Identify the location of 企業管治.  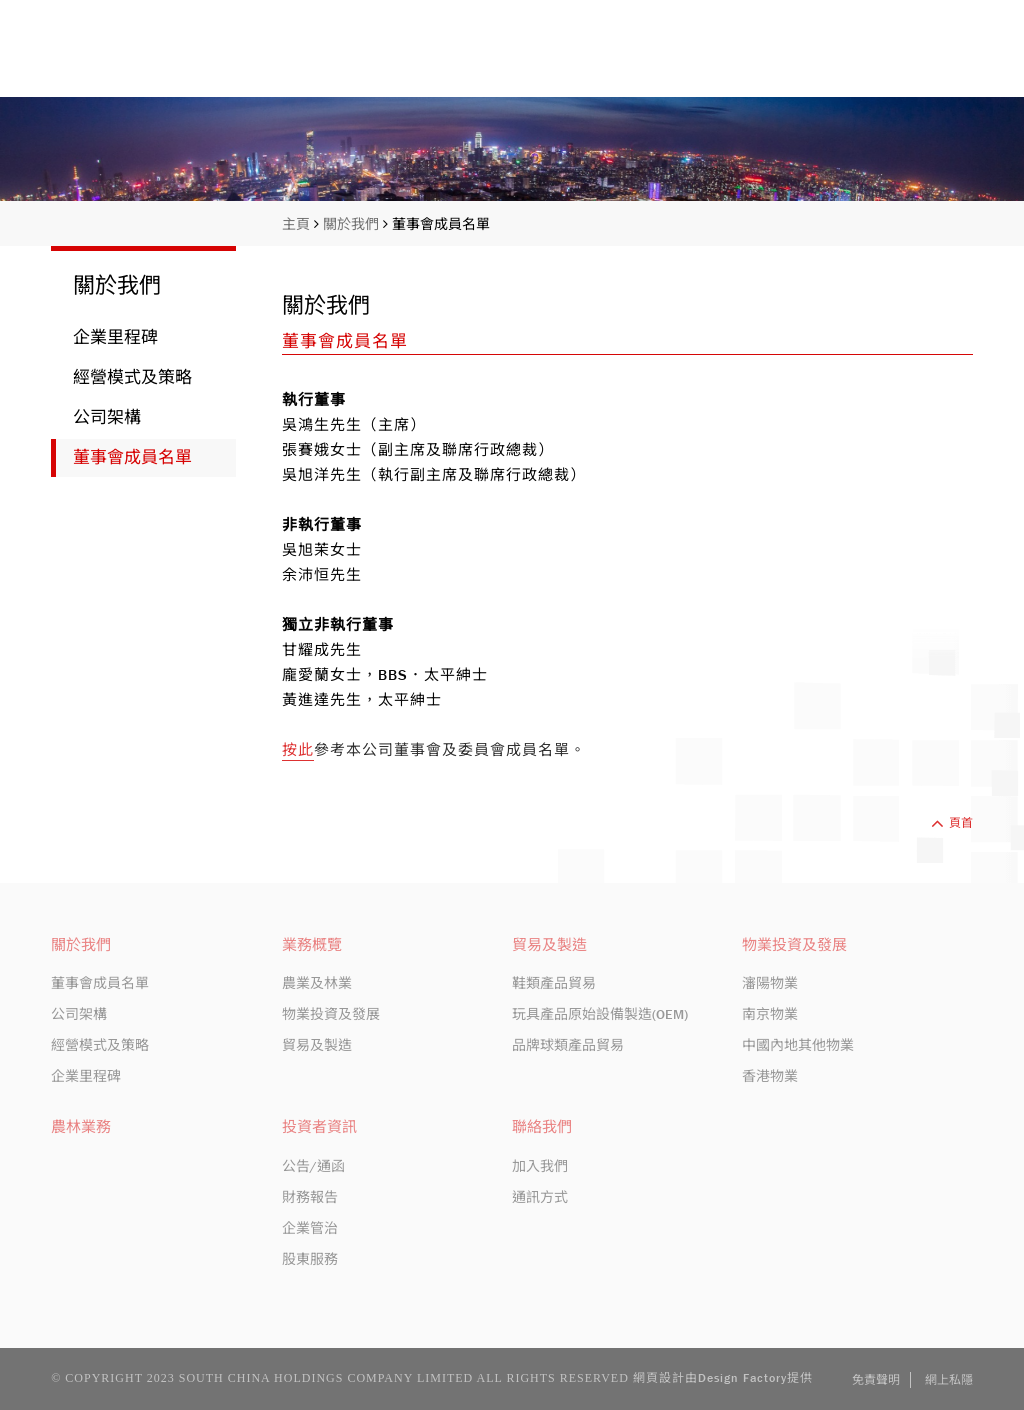
(310, 1228).